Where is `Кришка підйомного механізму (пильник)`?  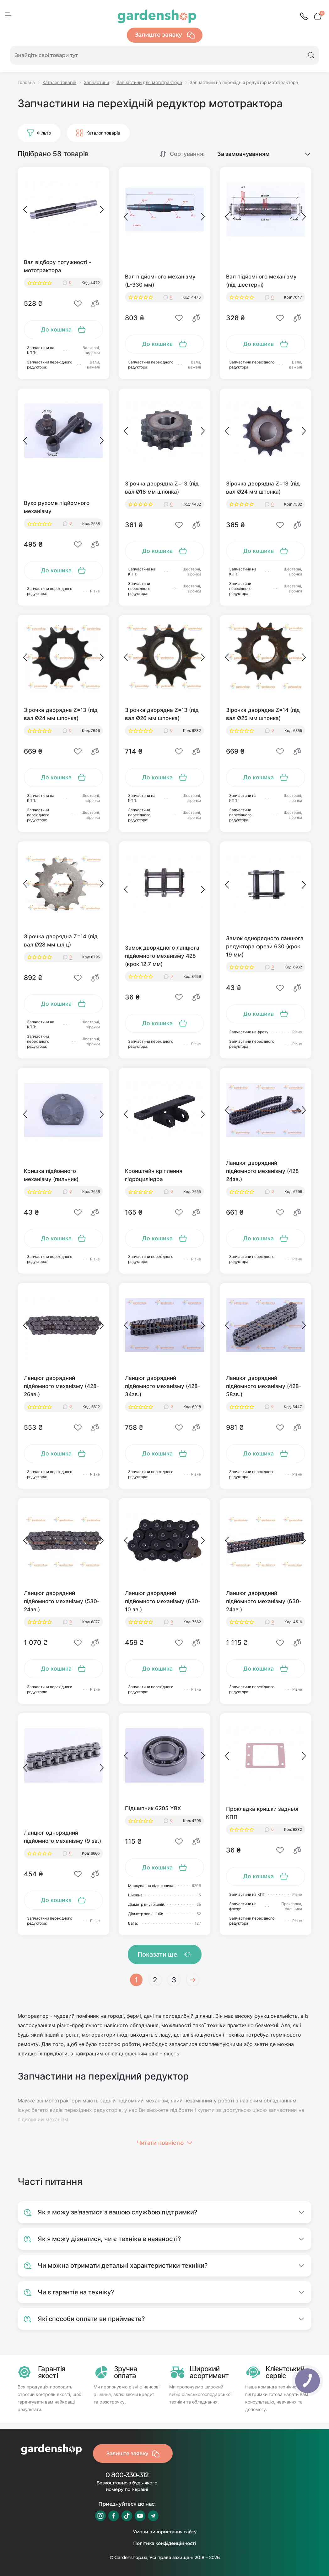 Кришка підйомного механізму (пильник) is located at coordinates (51, 1175).